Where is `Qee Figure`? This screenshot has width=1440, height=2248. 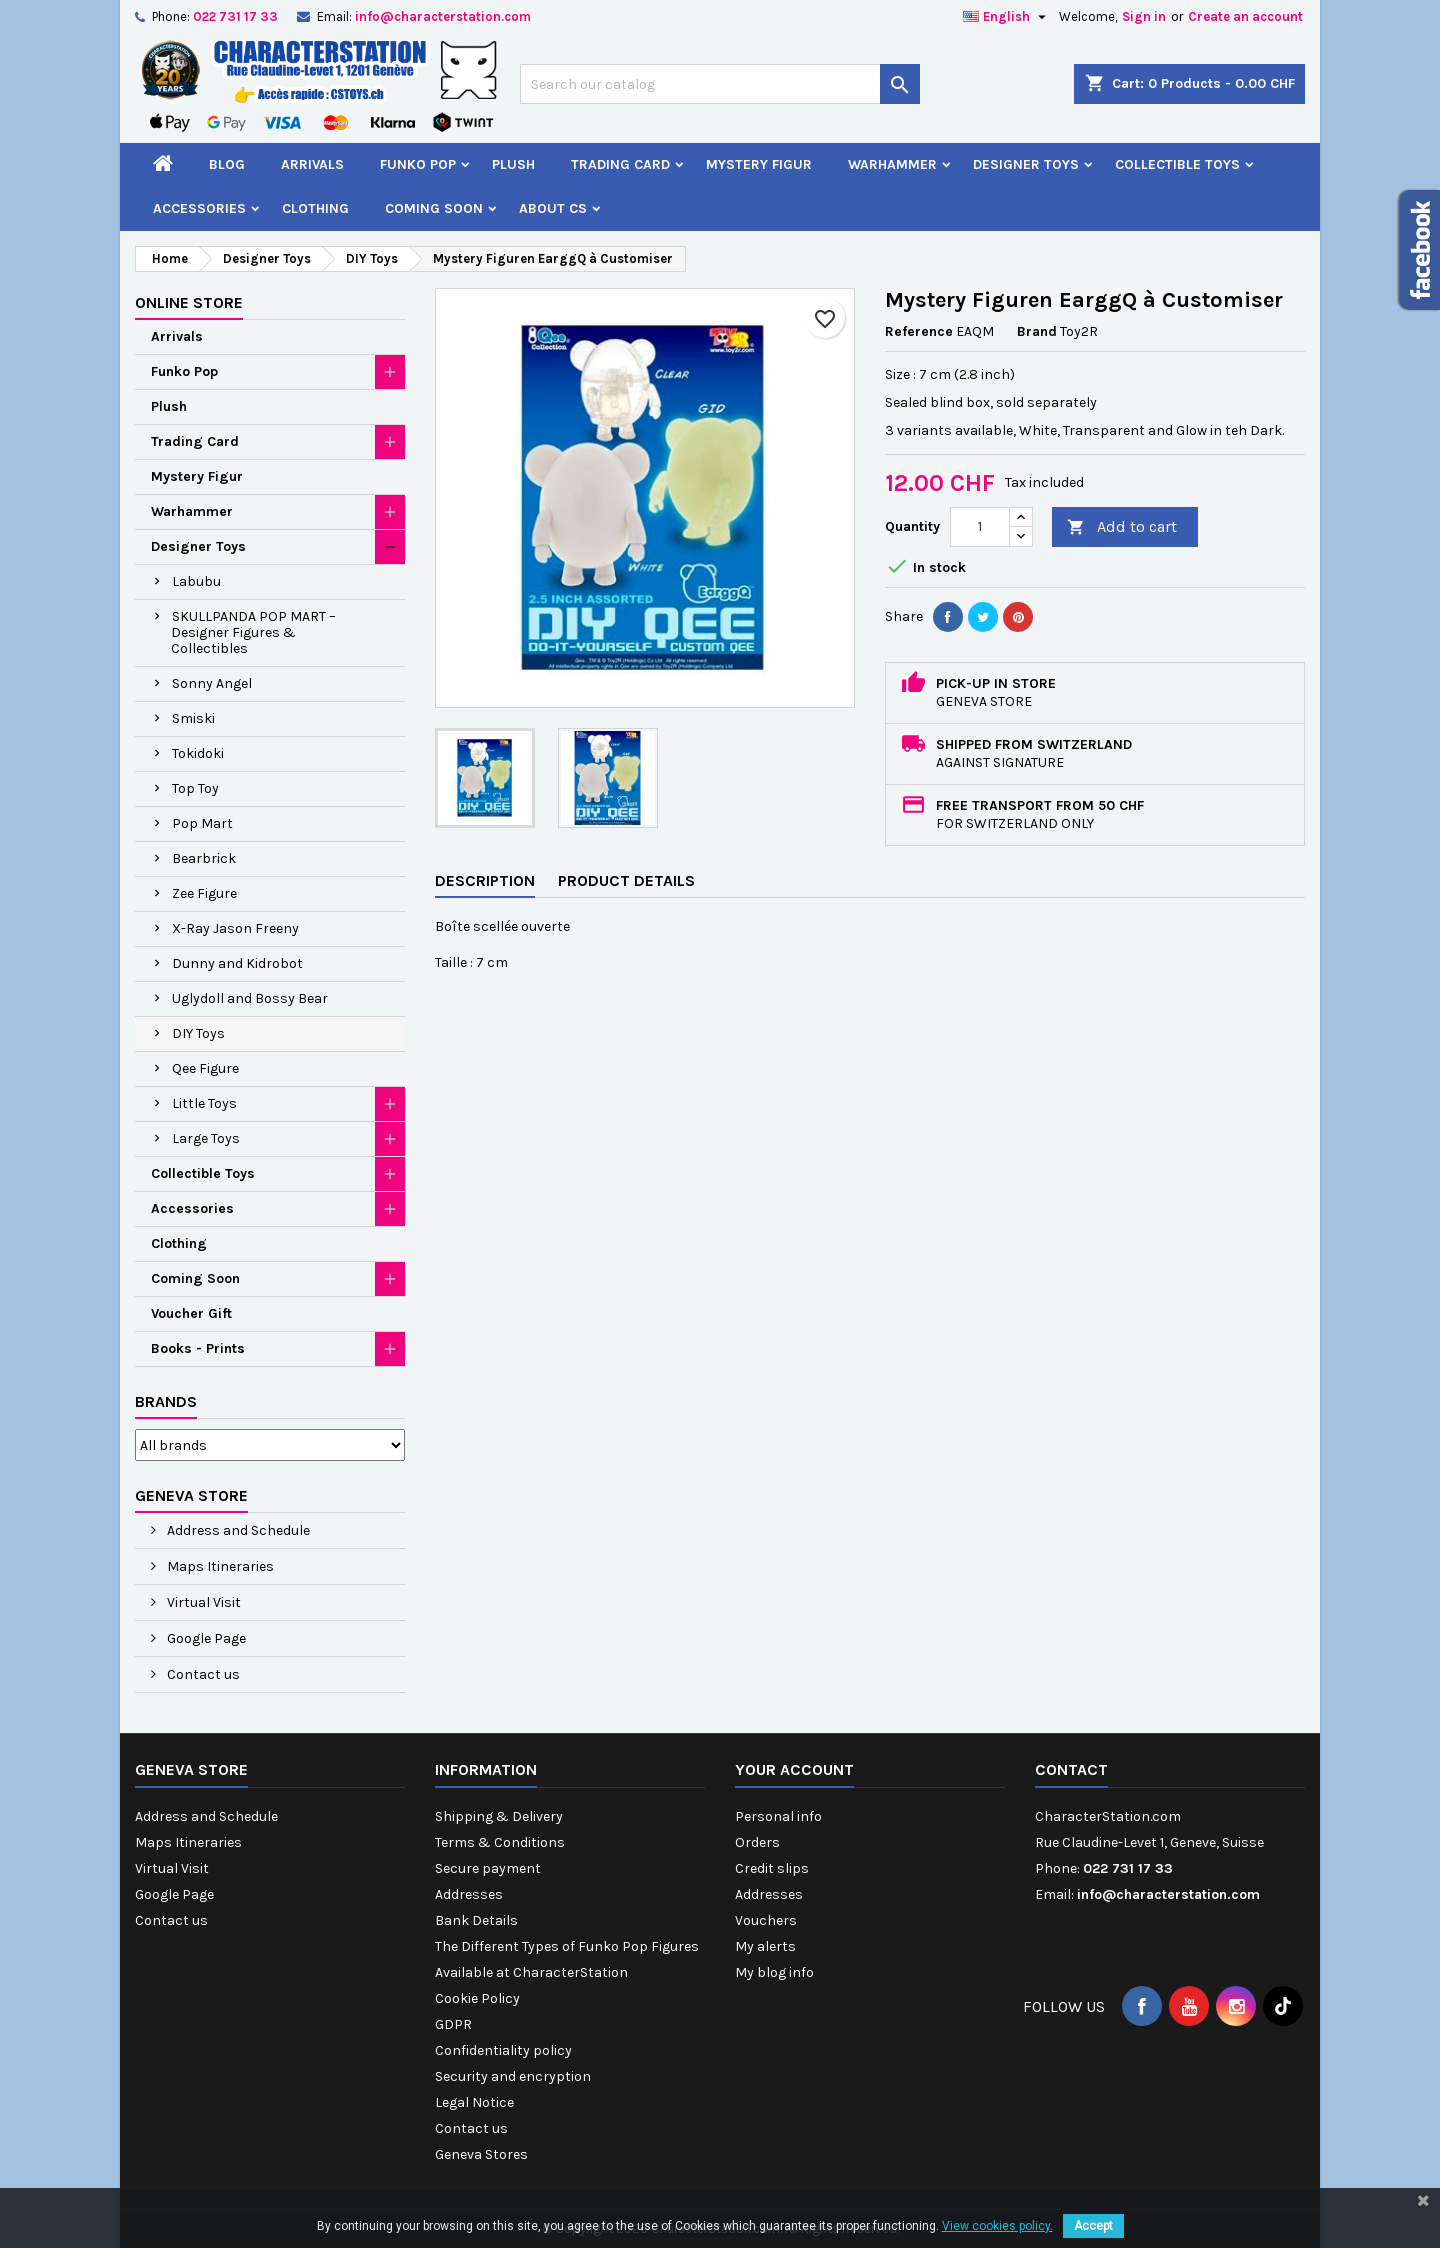
Qee Figure is located at coordinates (205, 1068).